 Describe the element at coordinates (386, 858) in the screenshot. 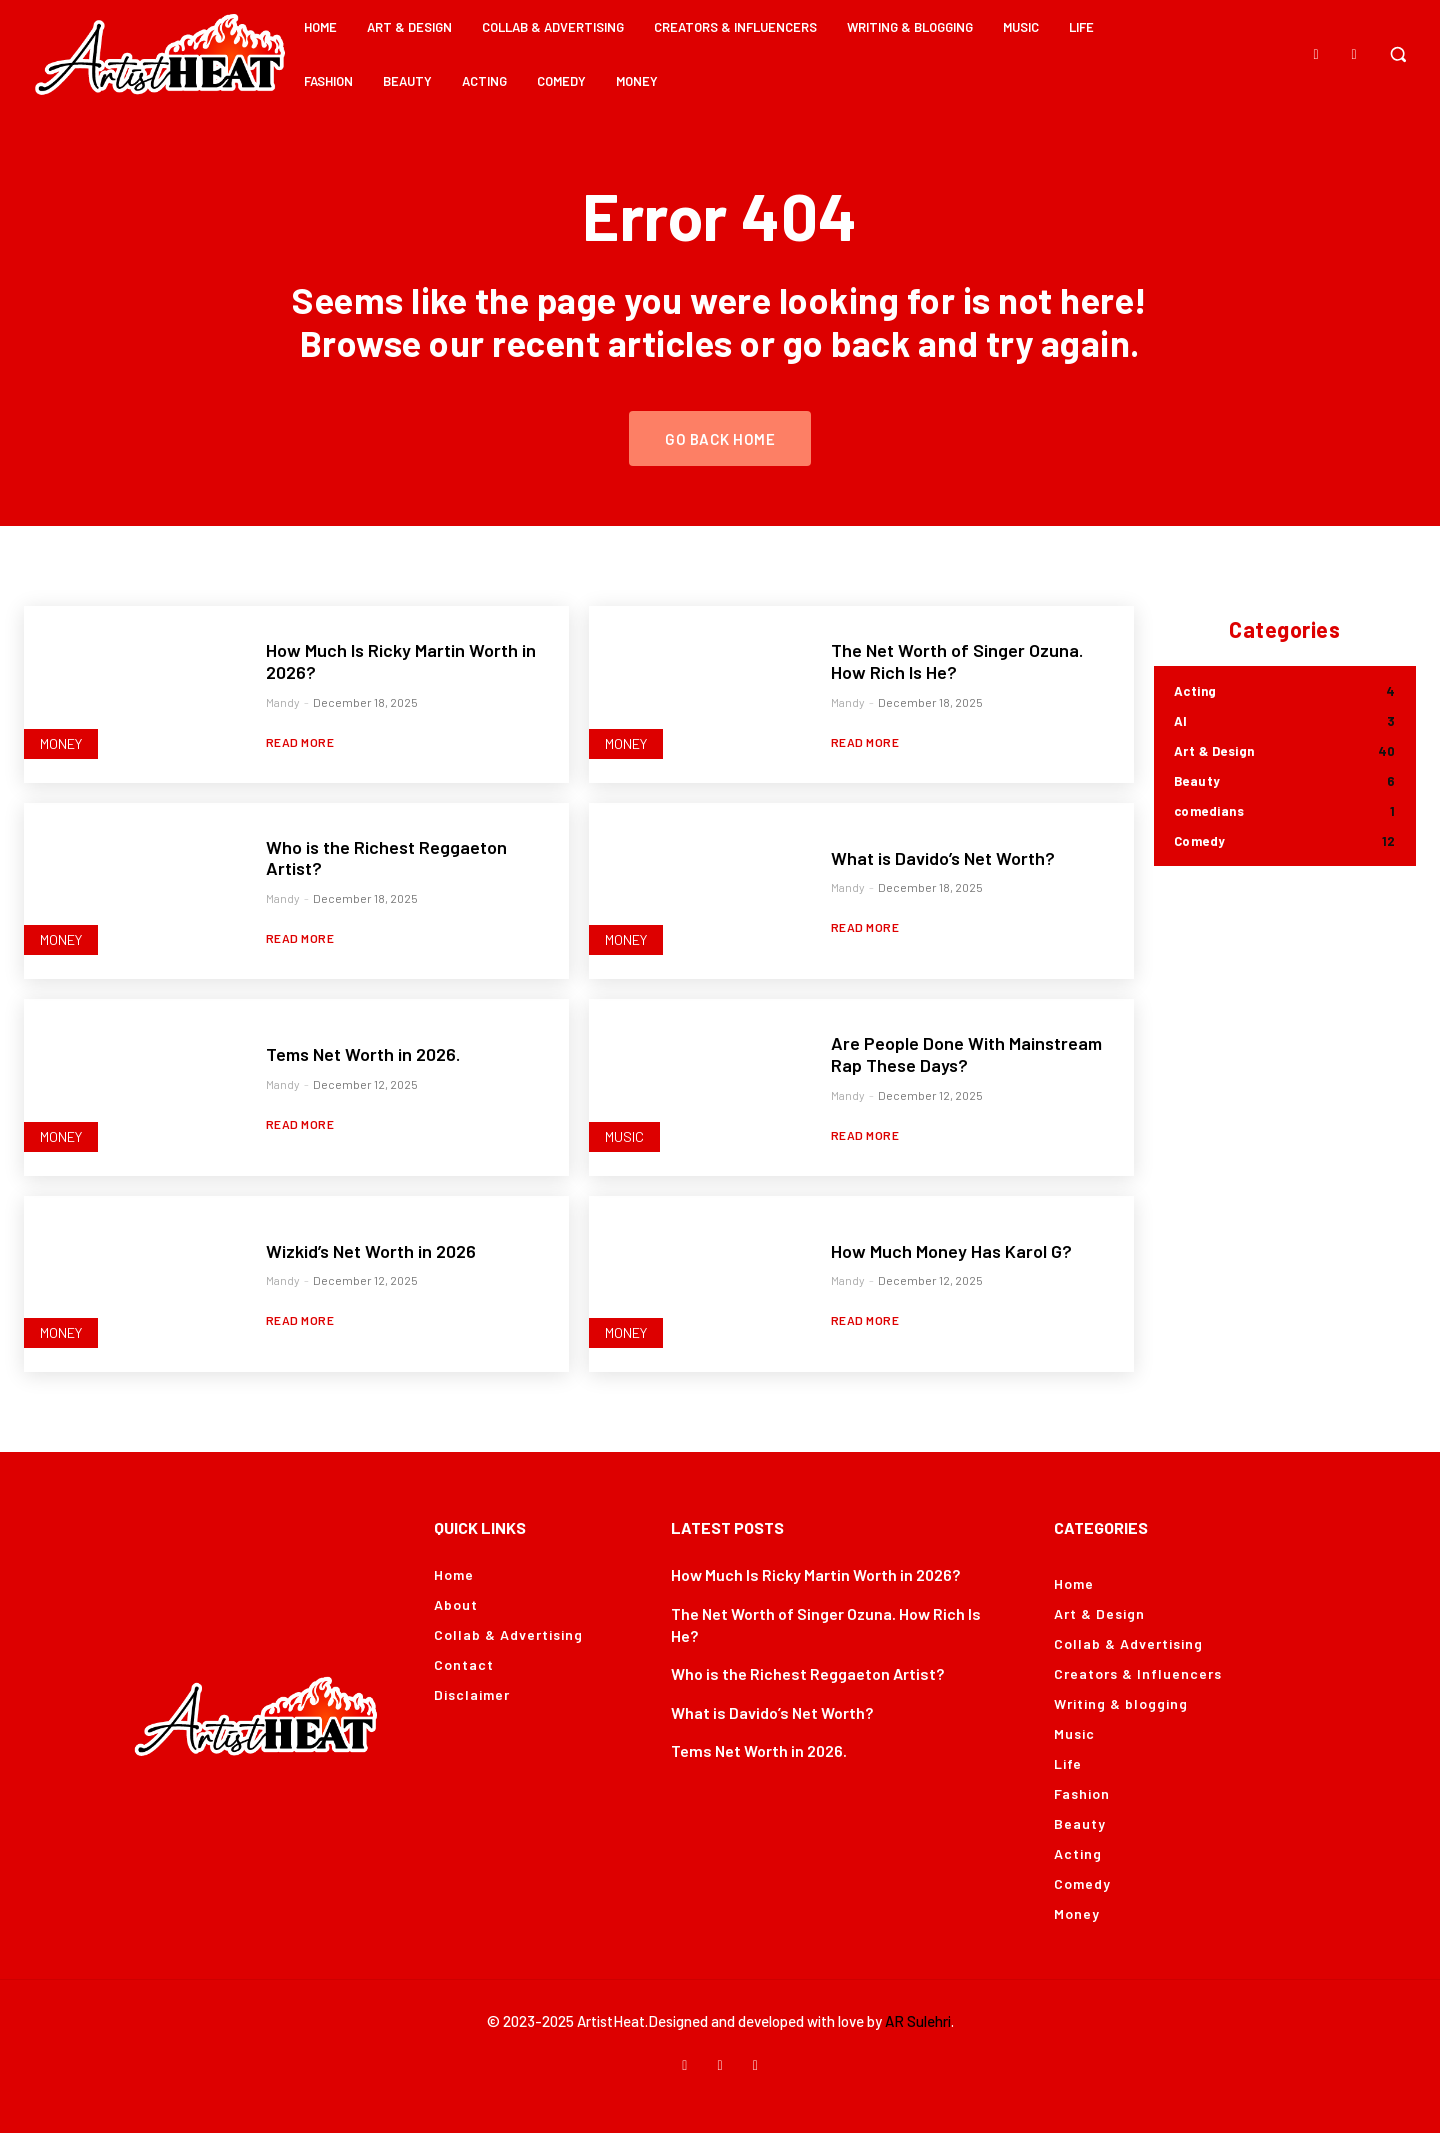

I see `Who is the Richest Reggaeton Artist?` at that location.